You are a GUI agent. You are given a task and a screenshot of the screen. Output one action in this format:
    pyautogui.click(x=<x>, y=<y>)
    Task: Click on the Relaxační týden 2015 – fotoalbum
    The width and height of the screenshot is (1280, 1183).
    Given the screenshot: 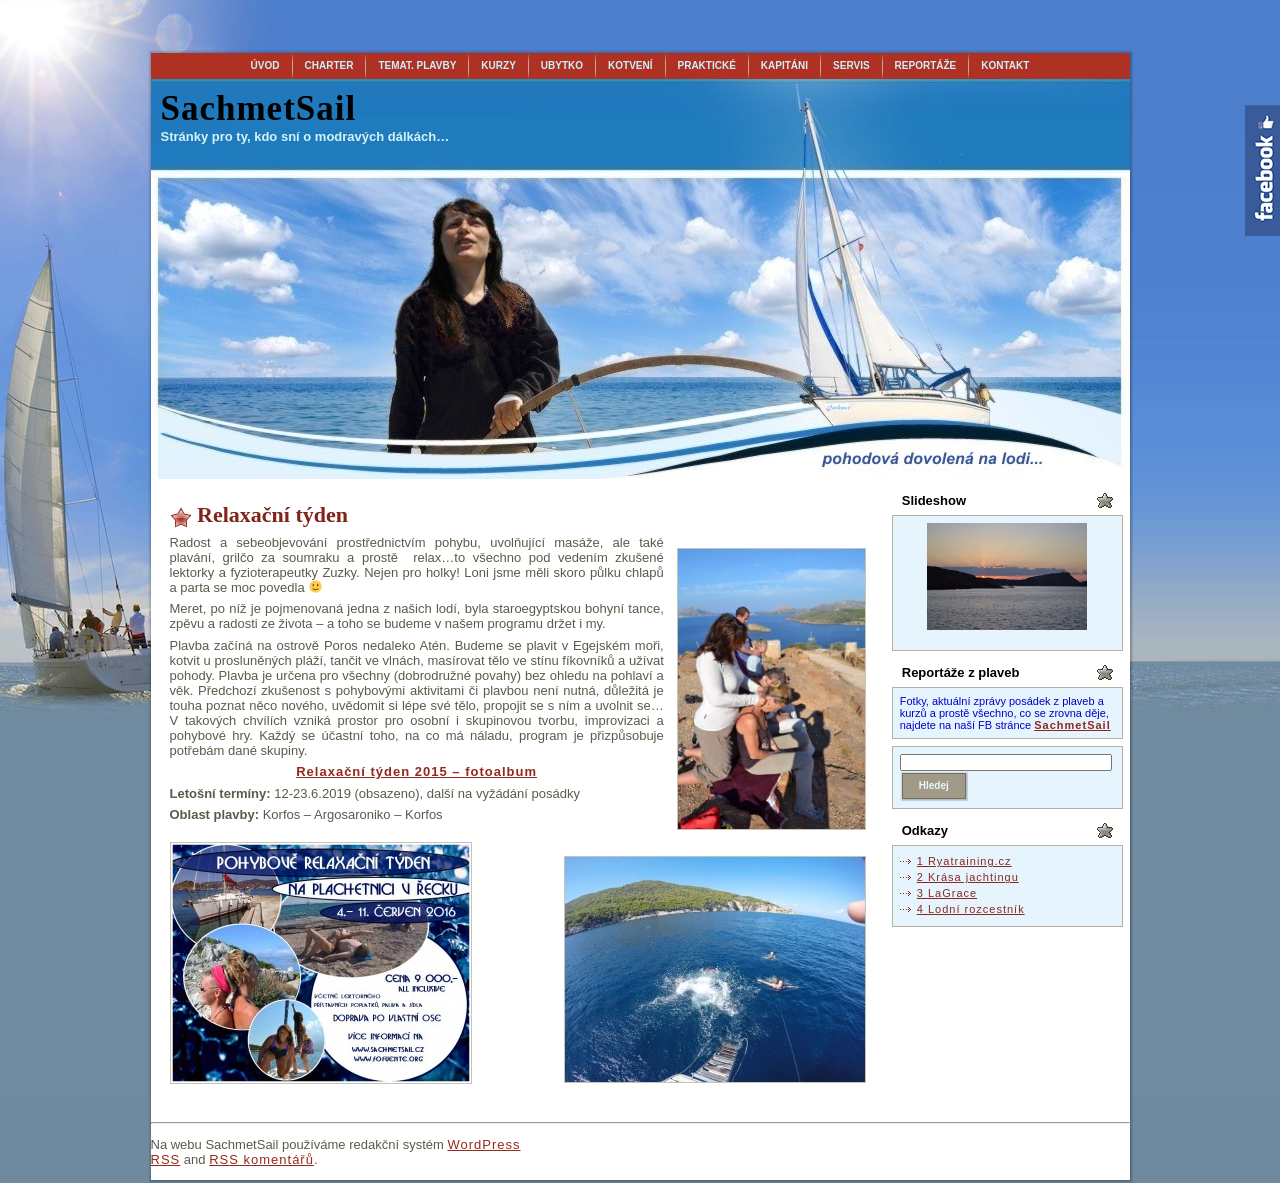 What is the action you would take?
    pyautogui.click(x=416, y=771)
    